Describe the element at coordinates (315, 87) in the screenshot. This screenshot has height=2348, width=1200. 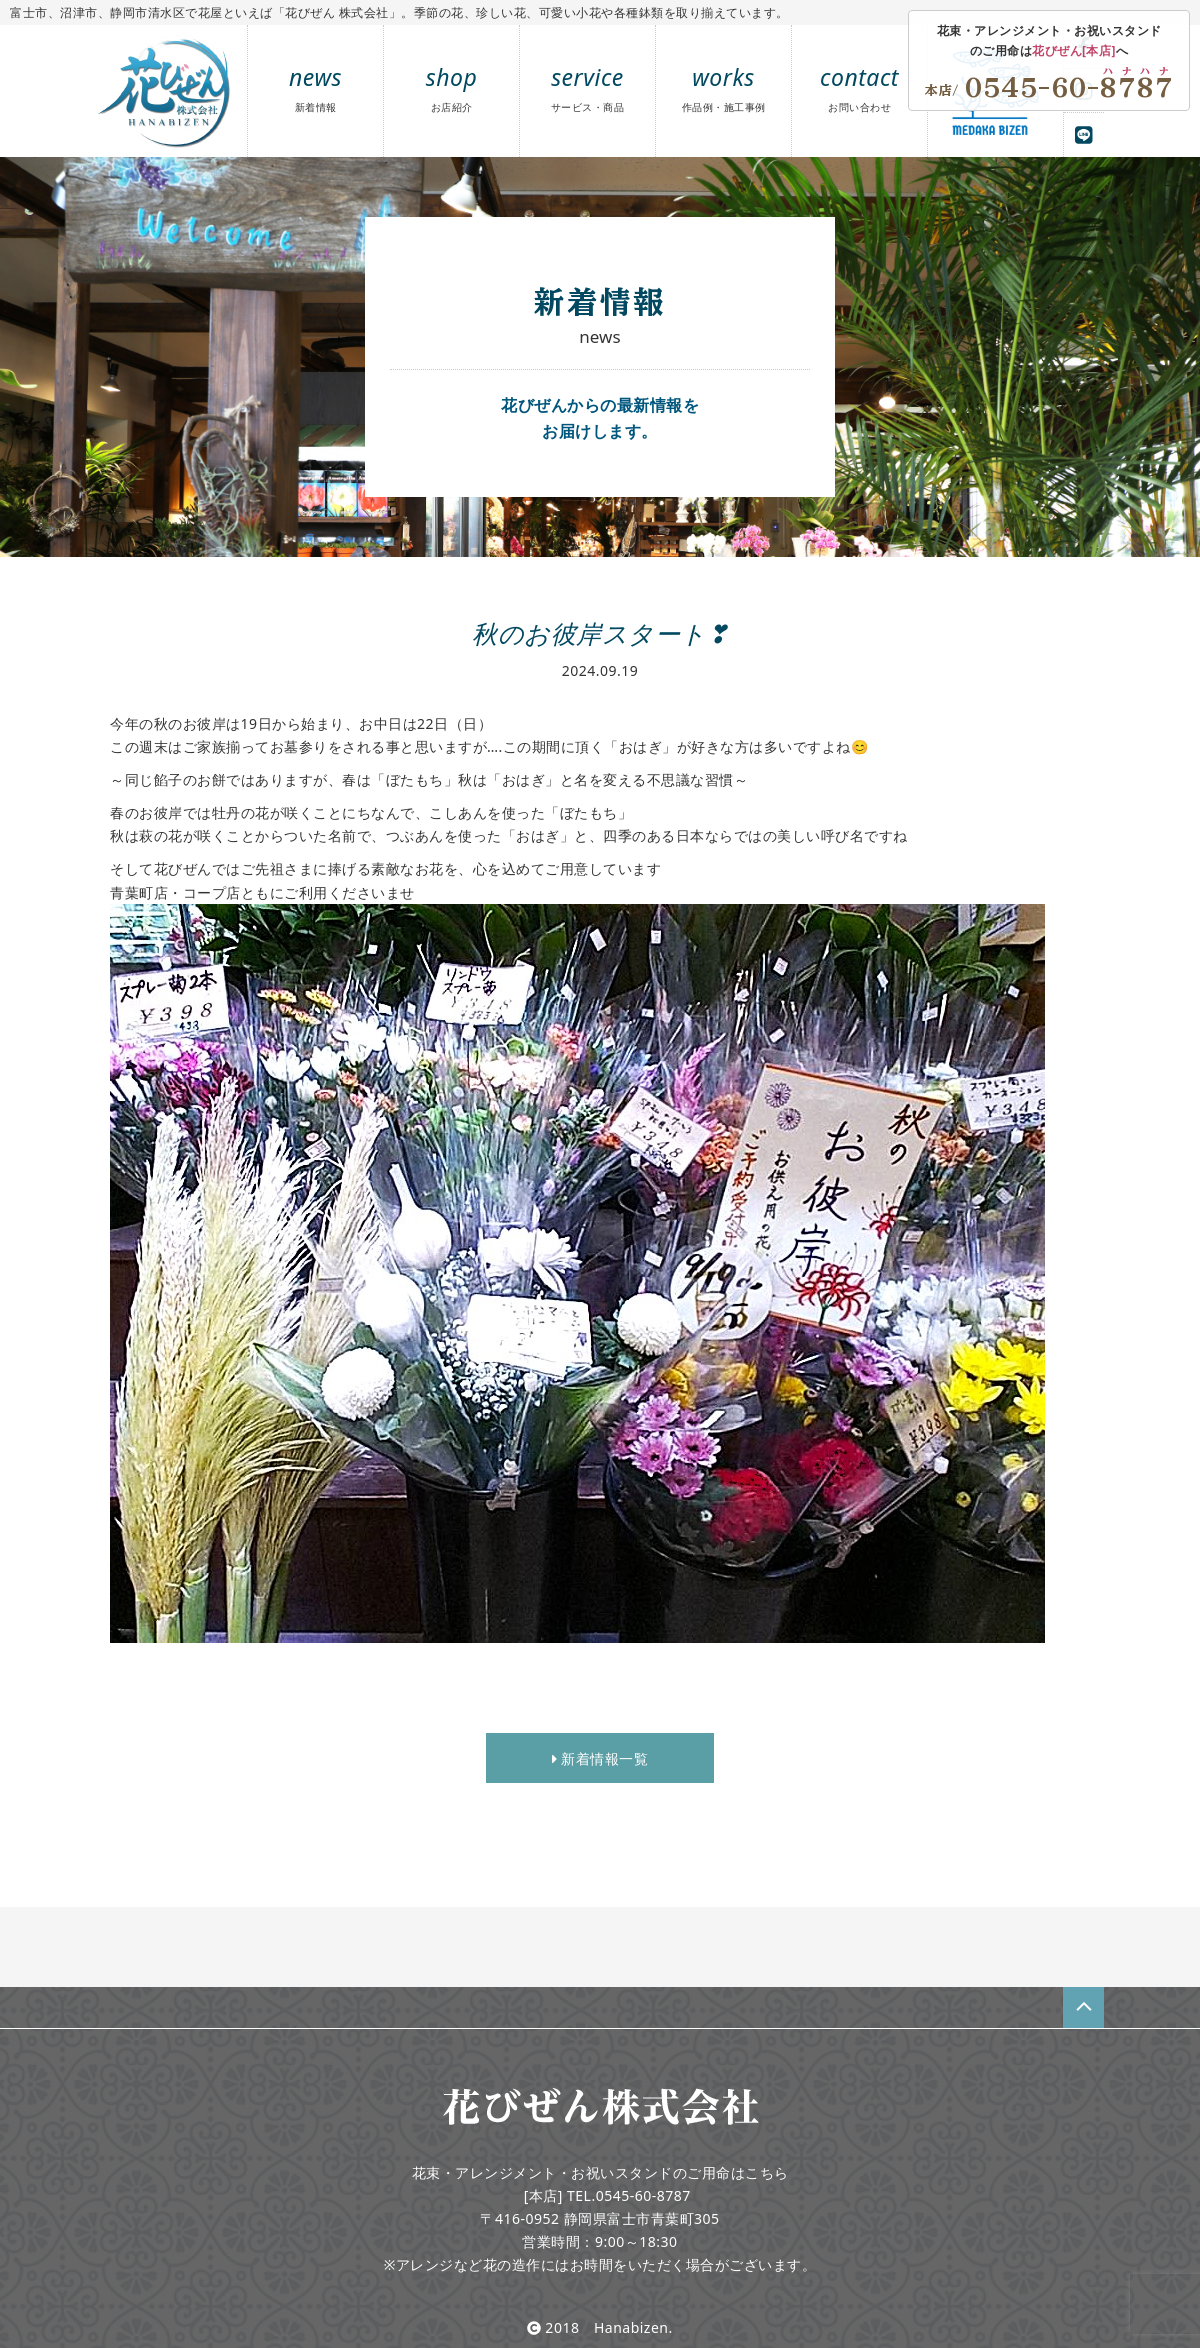
I see `news` at that location.